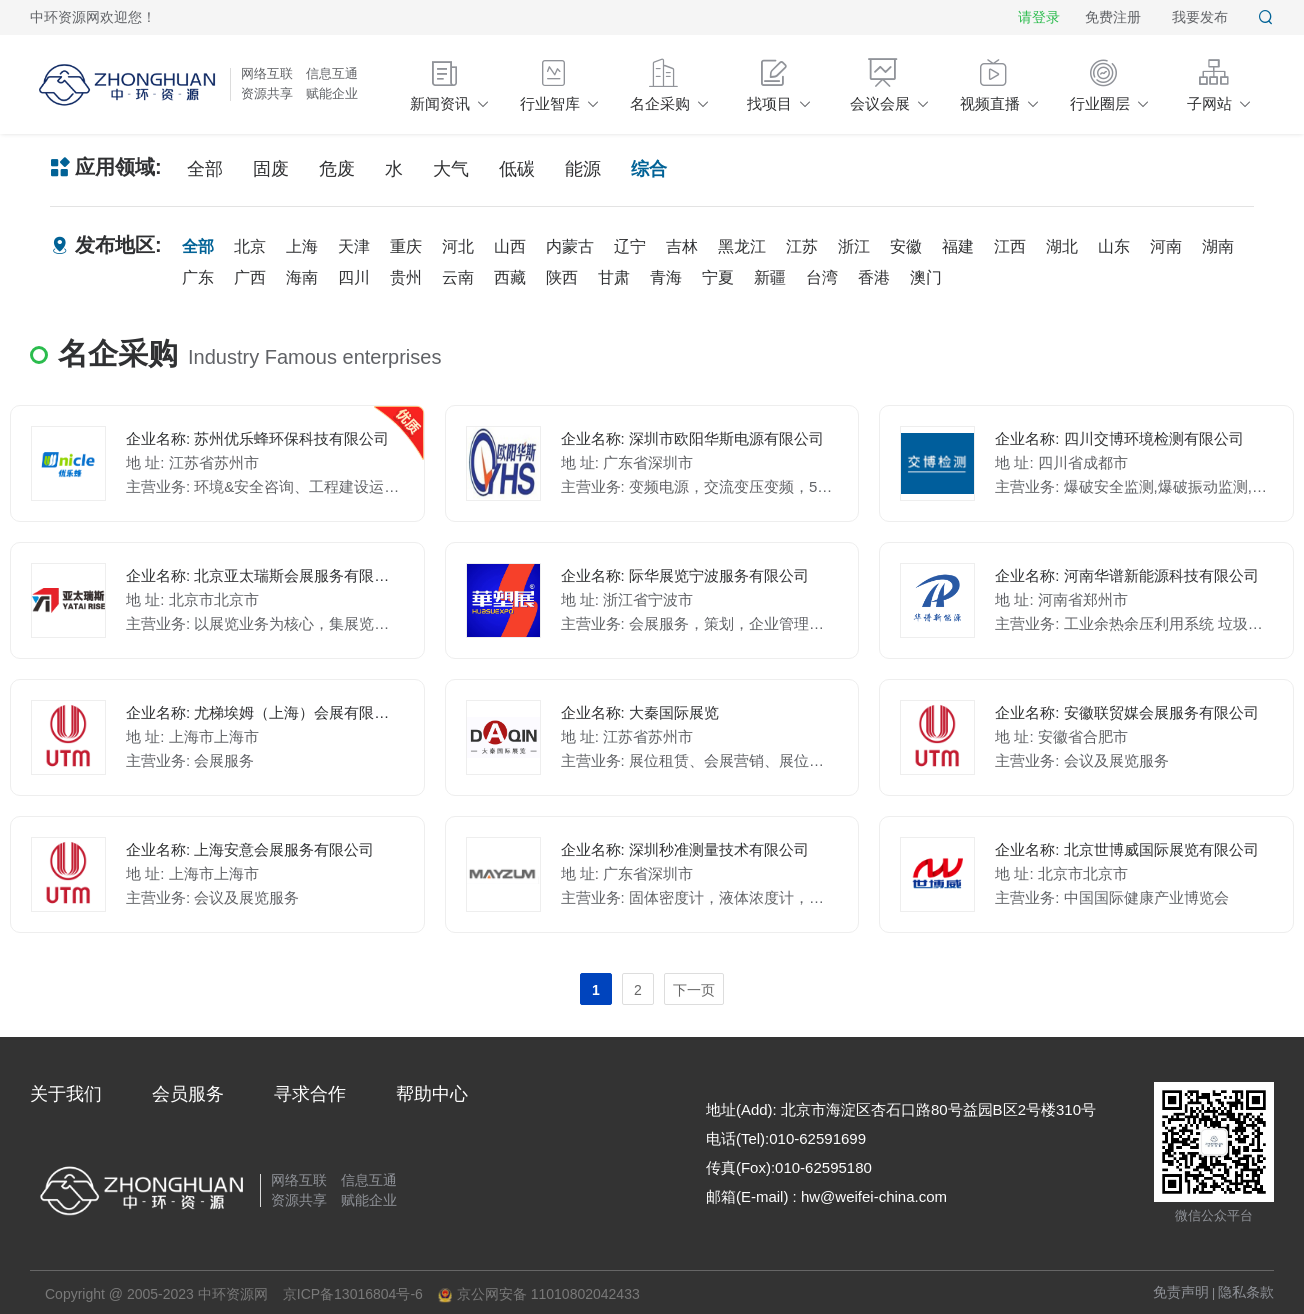  I want to click on 湖南, so click(1218, 246).